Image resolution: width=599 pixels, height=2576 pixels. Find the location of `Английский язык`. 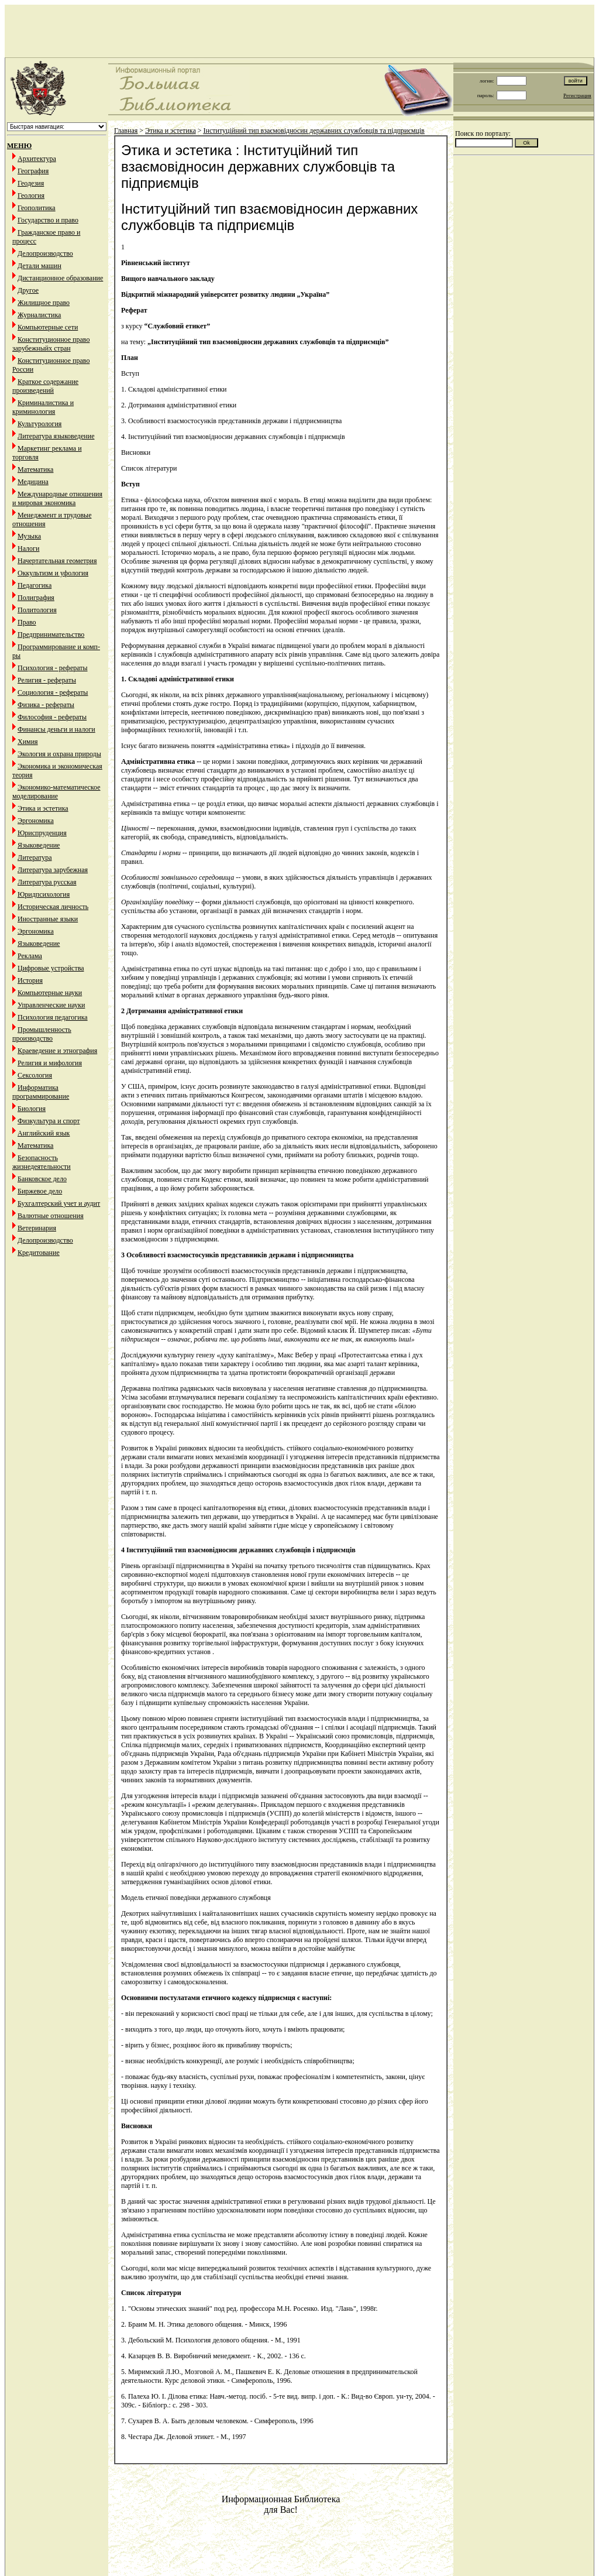

Английский язык is located at coordinates (44, 1133).